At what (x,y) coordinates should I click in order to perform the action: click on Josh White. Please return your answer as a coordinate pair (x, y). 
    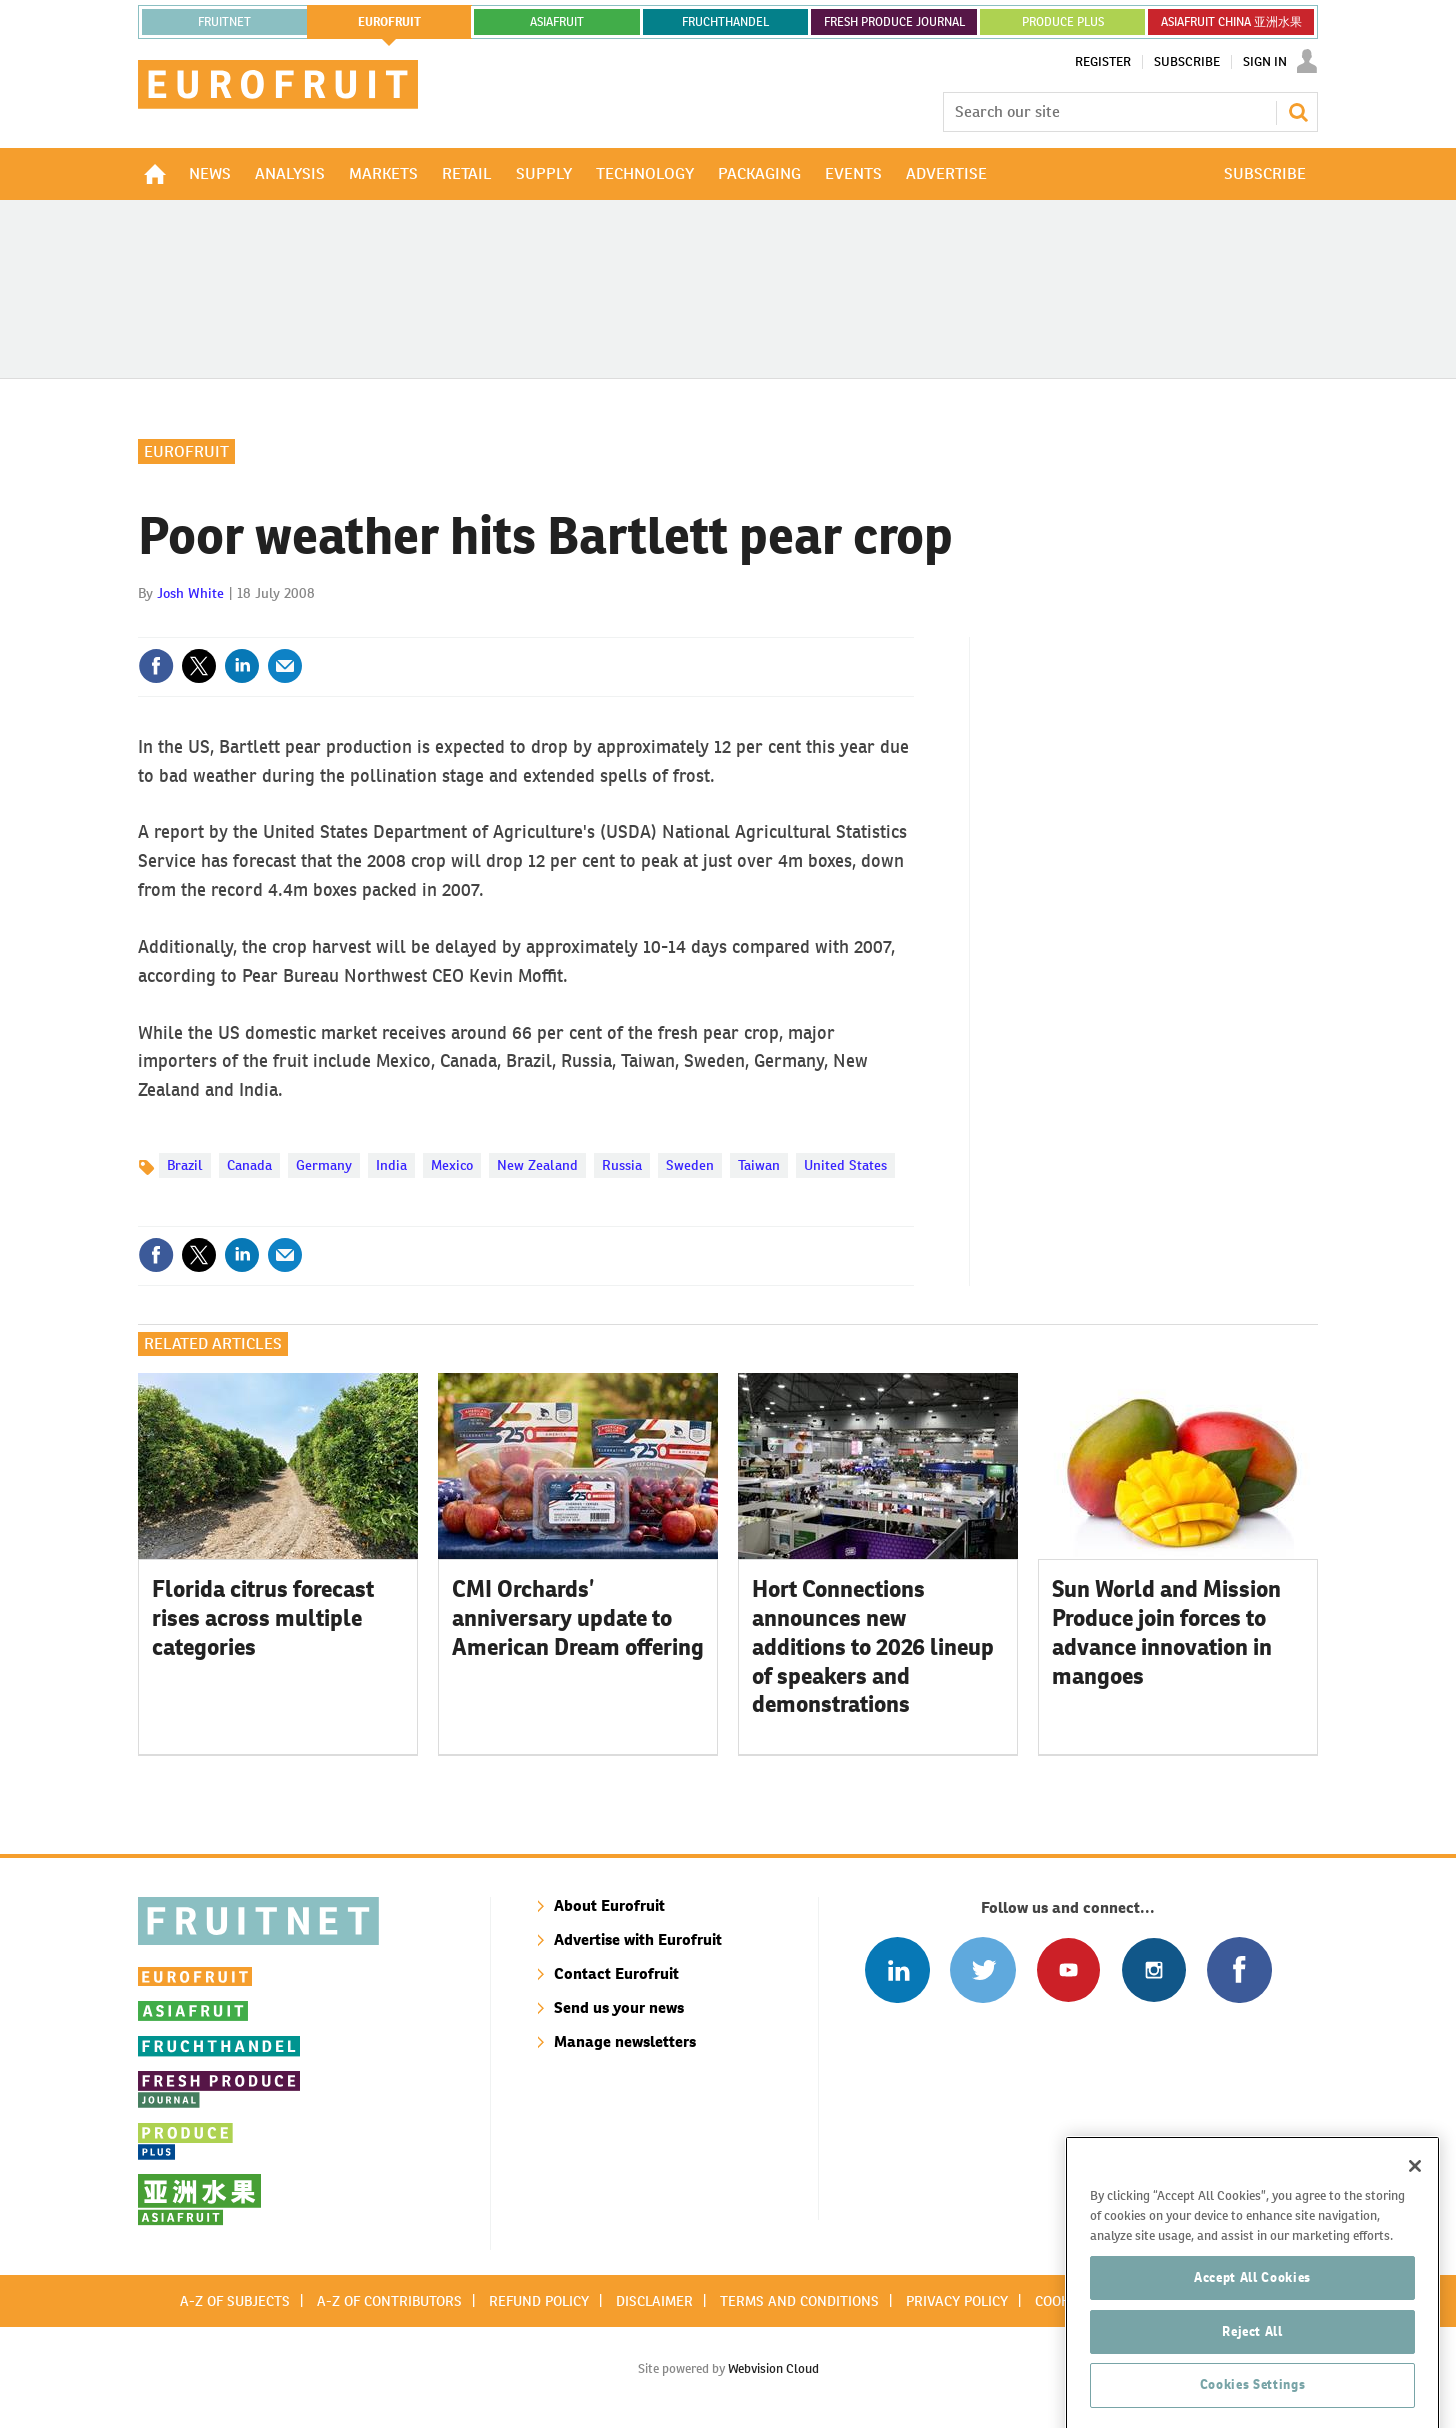
    Looking at the image, I should click on (190, 593).